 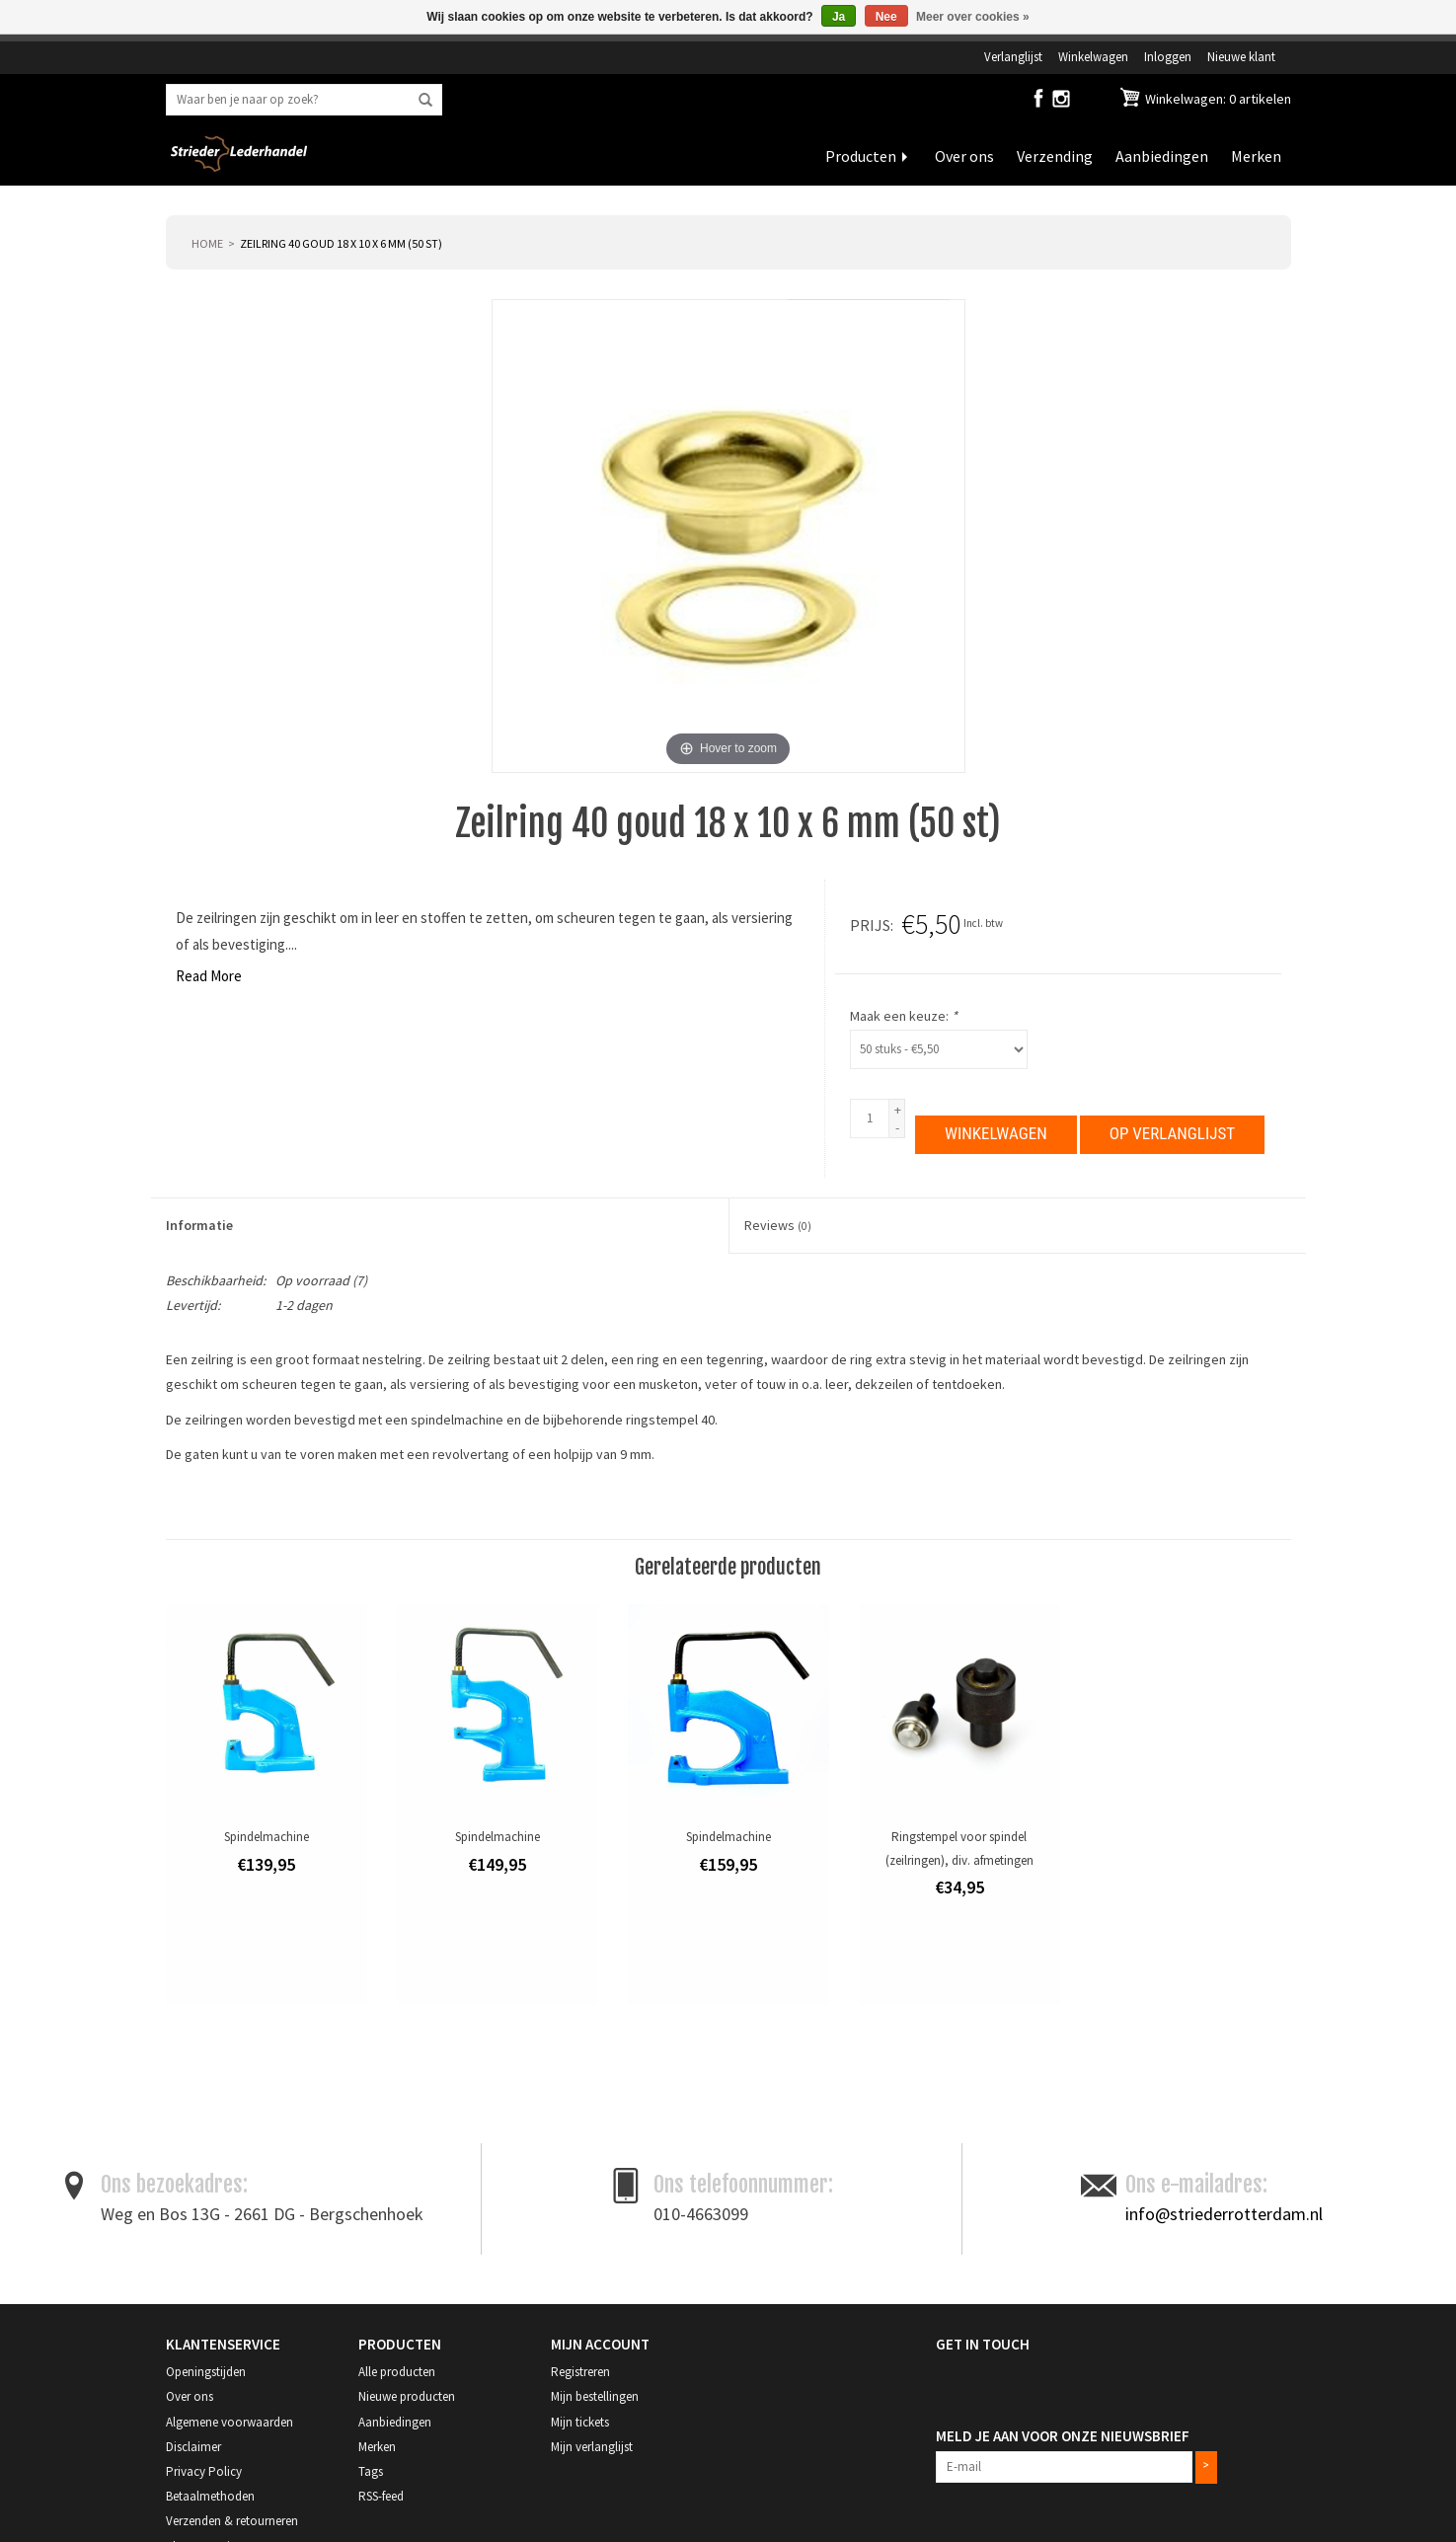 I want to click on Informatie, so click(x=199, y=1225).